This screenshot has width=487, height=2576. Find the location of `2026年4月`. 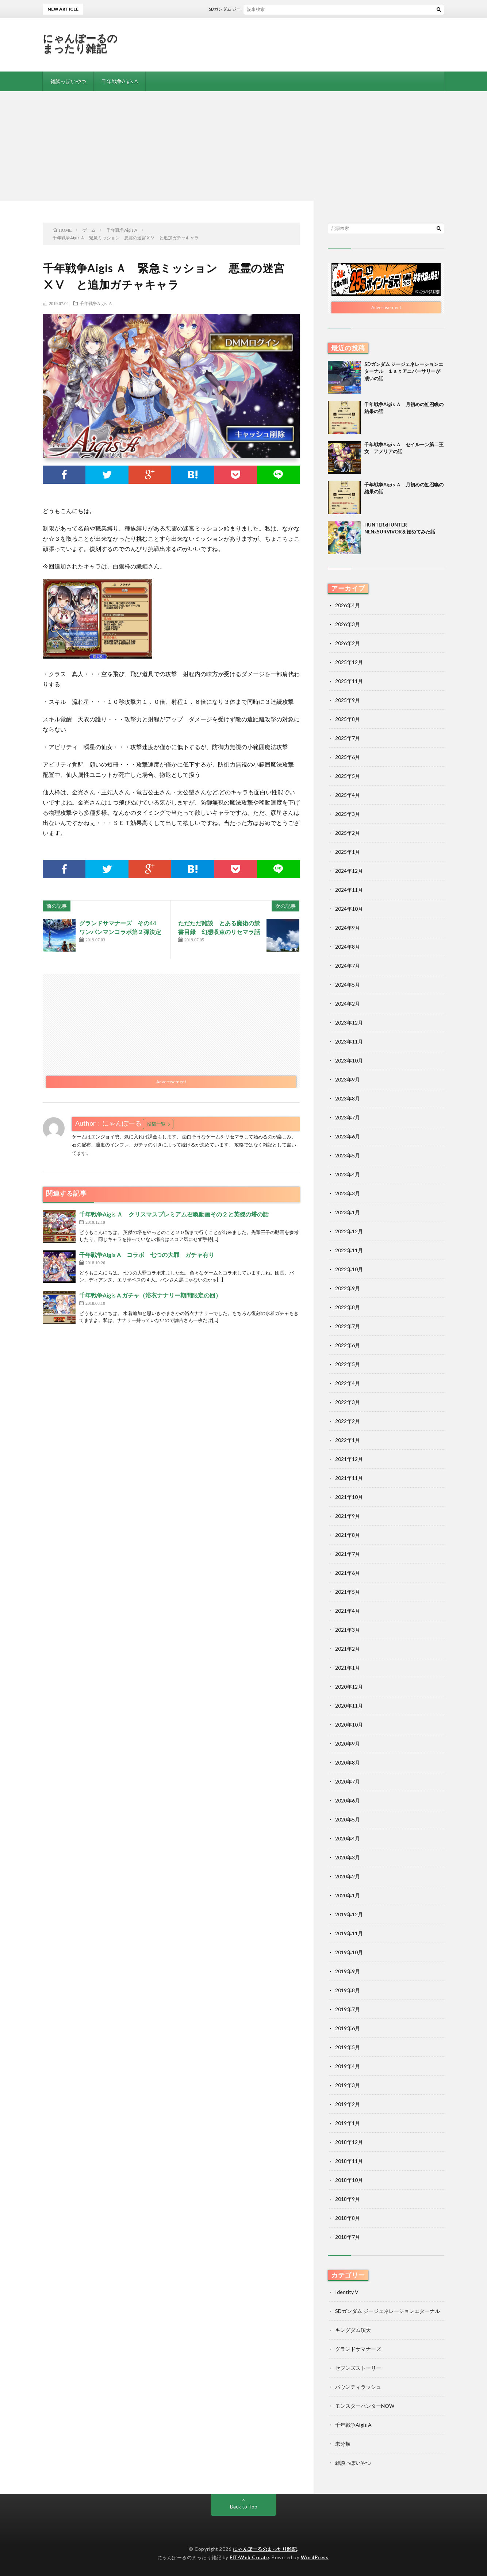

2026年4月 is located at coordinates (347, 605).